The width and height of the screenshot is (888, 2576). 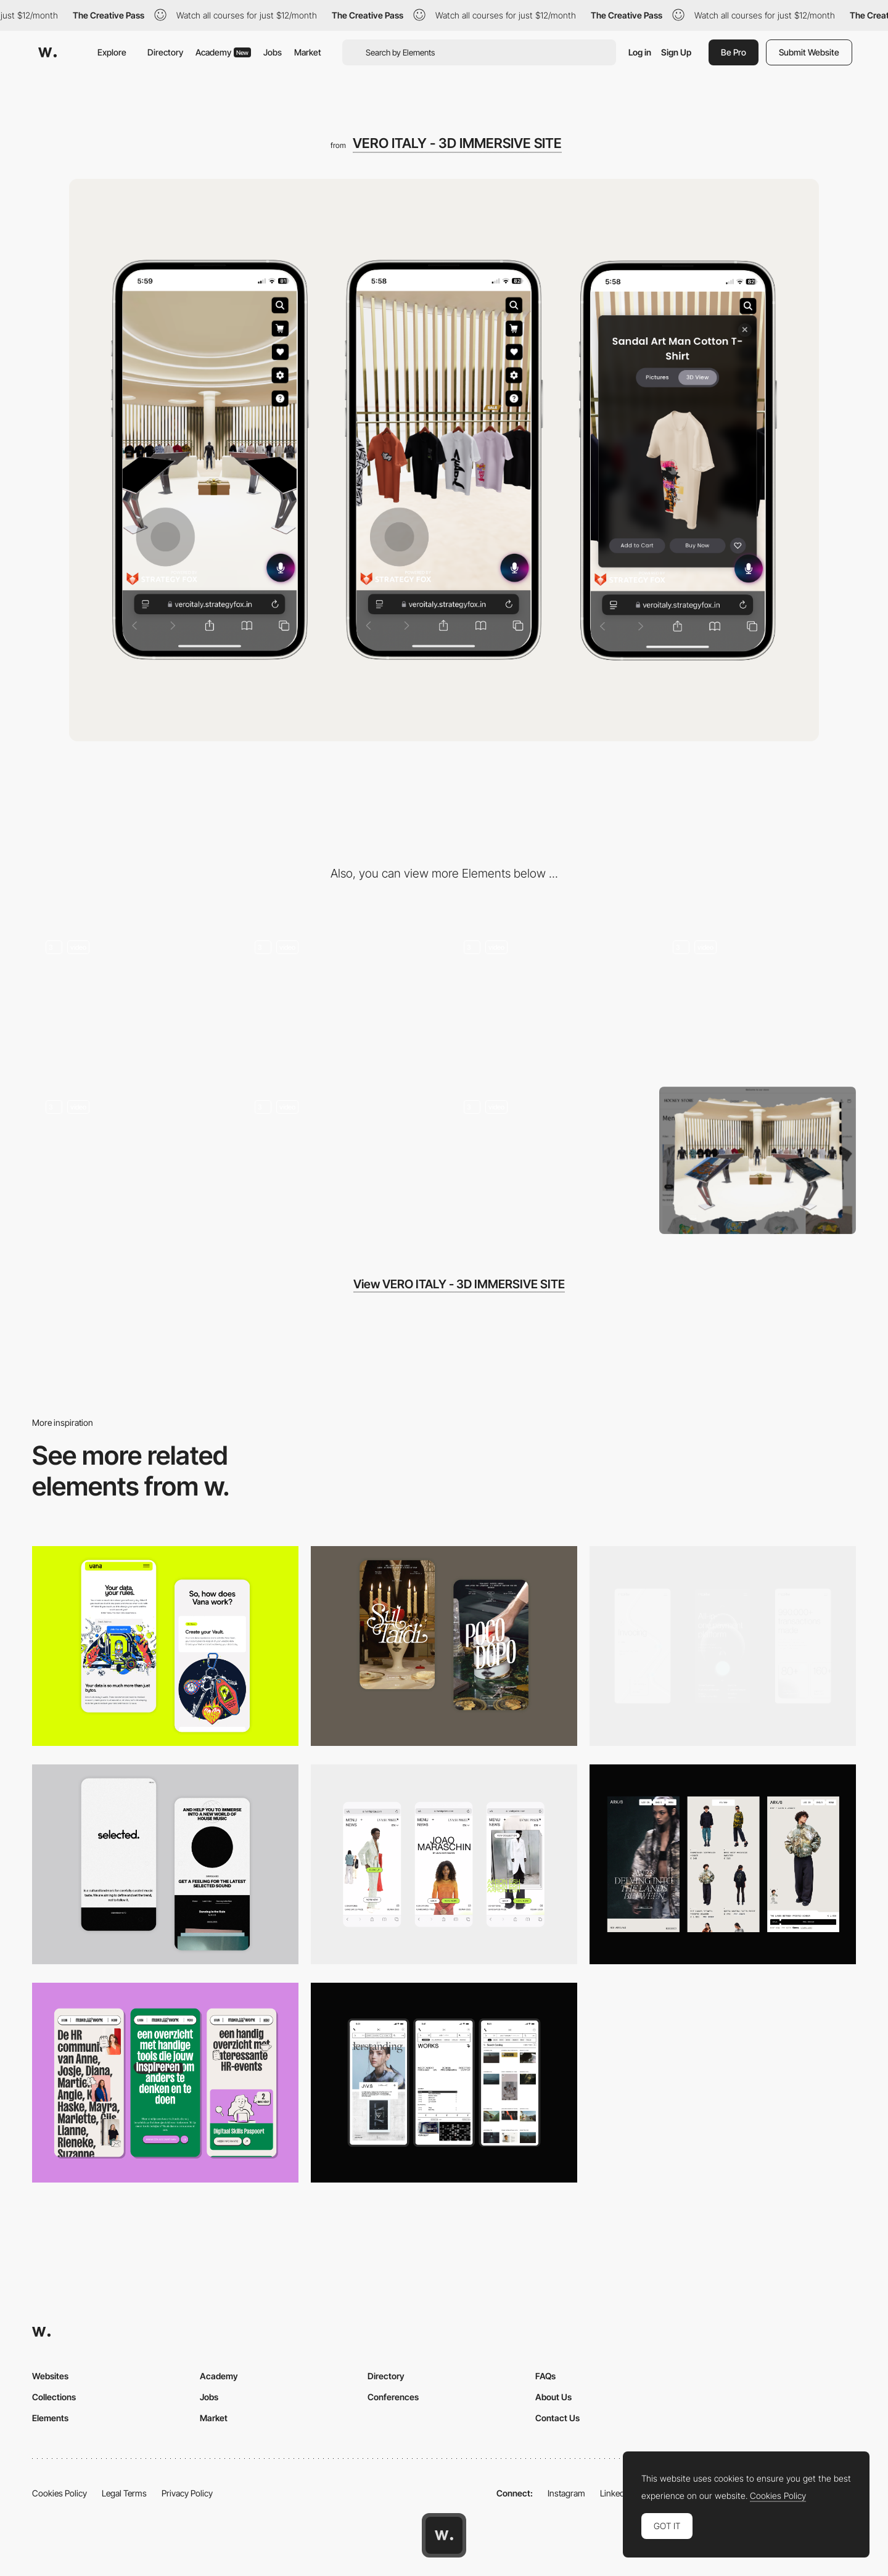 What do you see at coordinates (124, 2493) in the screenshot?
I see `Legal Terms` at bounding box center [124, 2493].